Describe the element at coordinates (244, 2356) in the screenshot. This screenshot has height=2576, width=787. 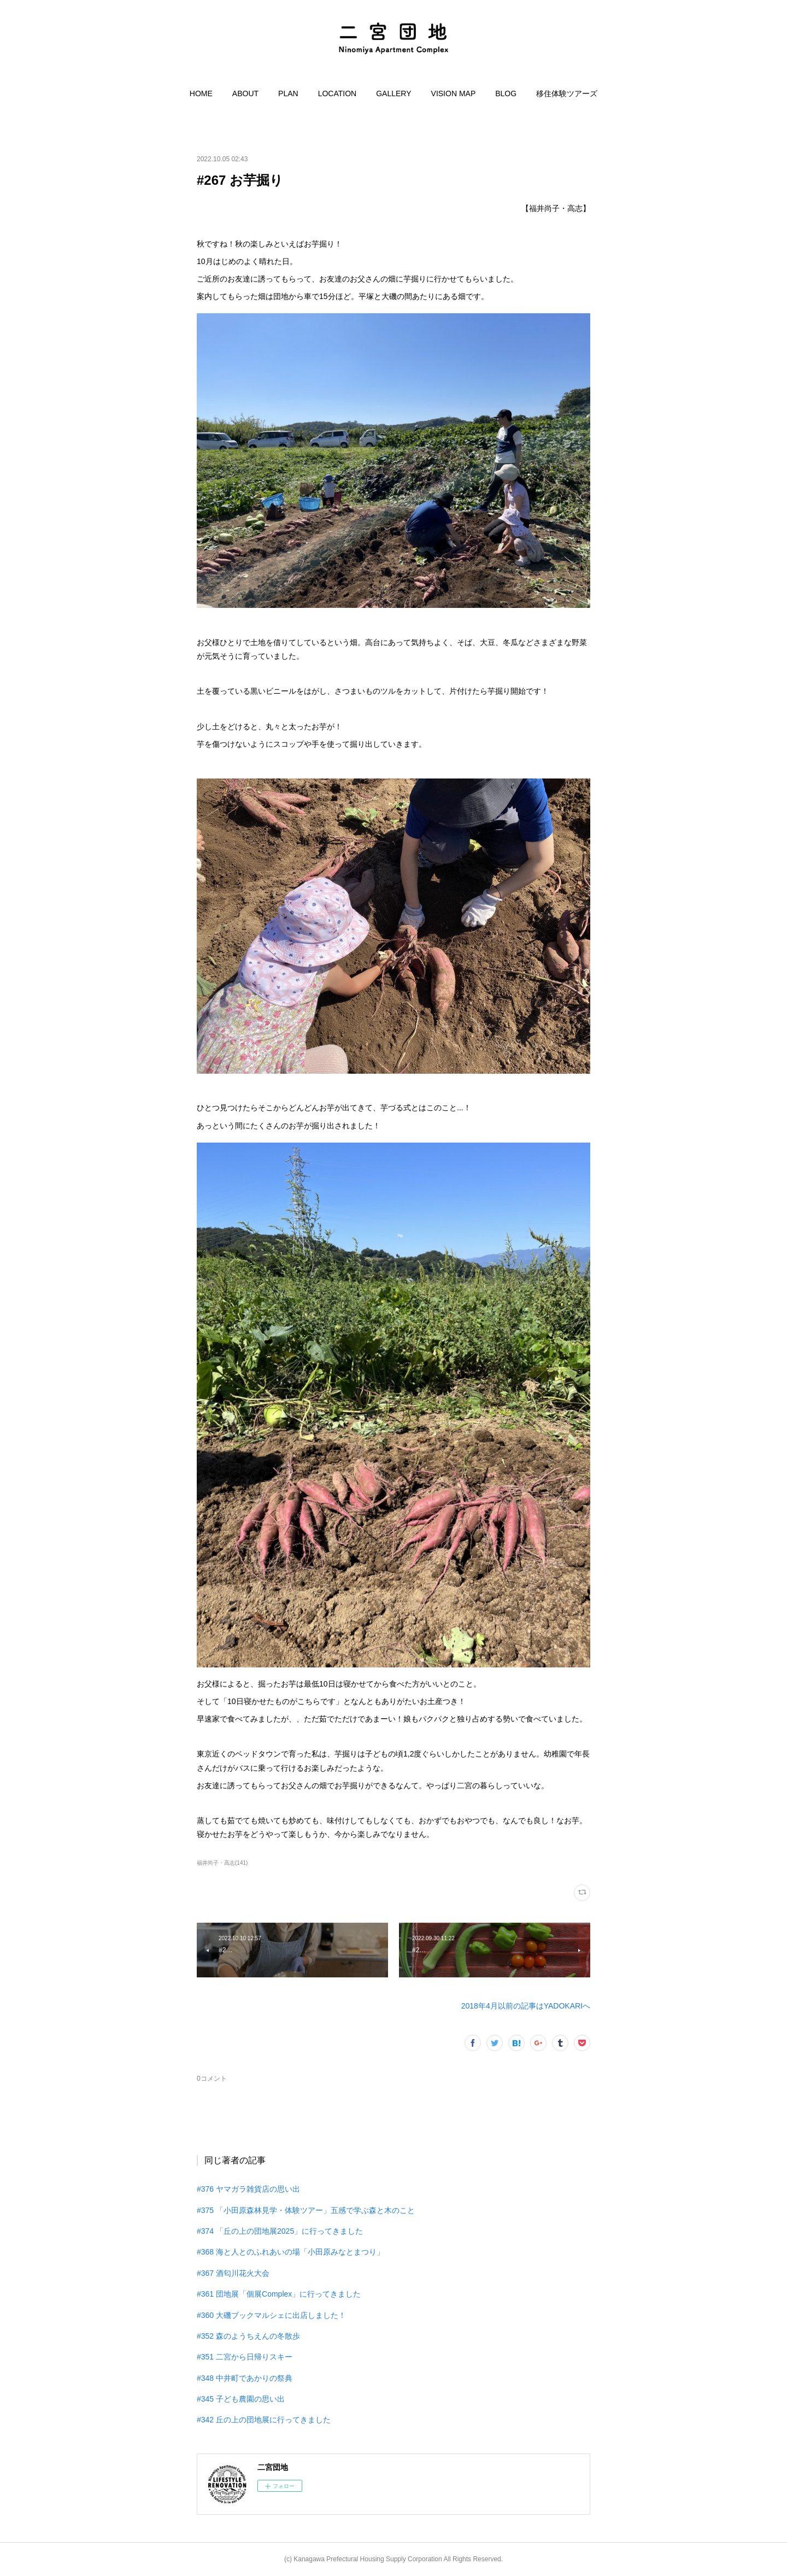
I see `#351 二宮から日帰りスキー` at that location.